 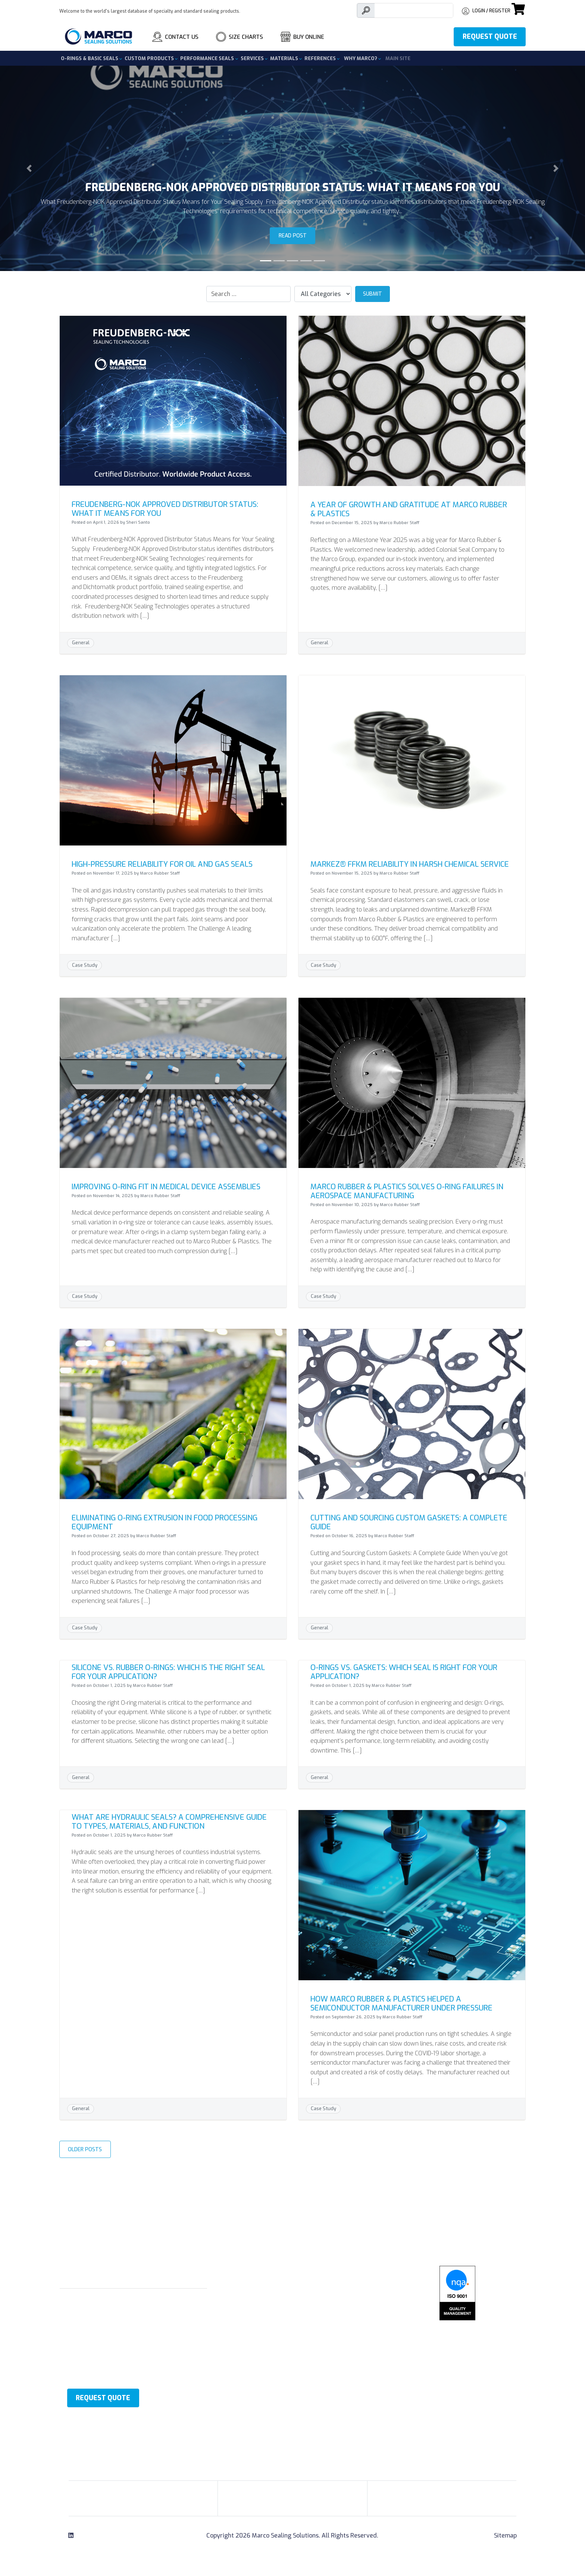 What do you see at coordinates (162, 864) in the screenshot?
I see `High-Pressure Reliability for Oil and Gas Seals` at bounding box center [162, 864].